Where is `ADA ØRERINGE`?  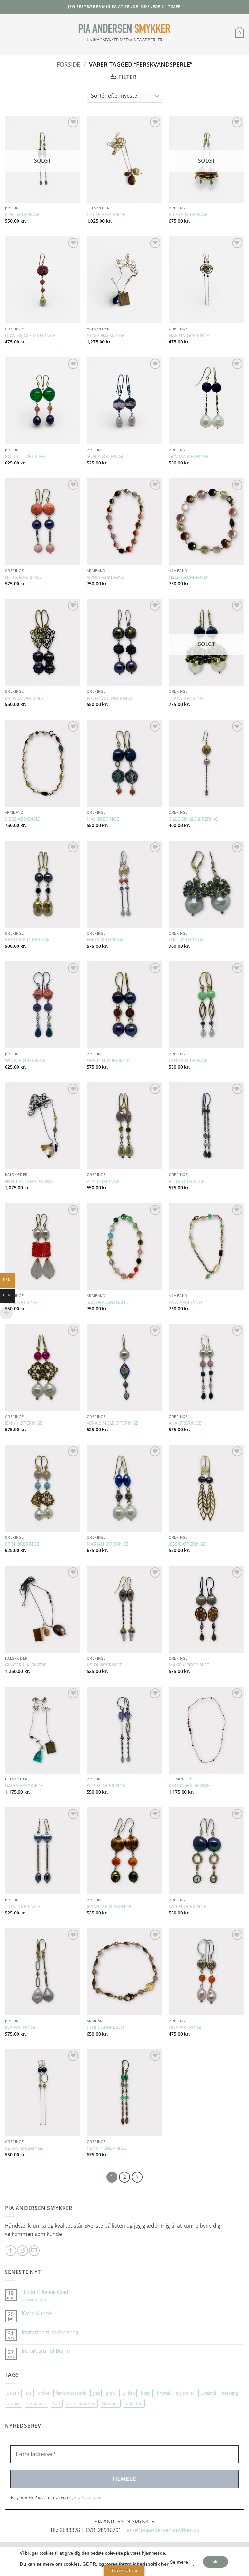 ADA ØRERINGE is located at coordinates (103, 1181).